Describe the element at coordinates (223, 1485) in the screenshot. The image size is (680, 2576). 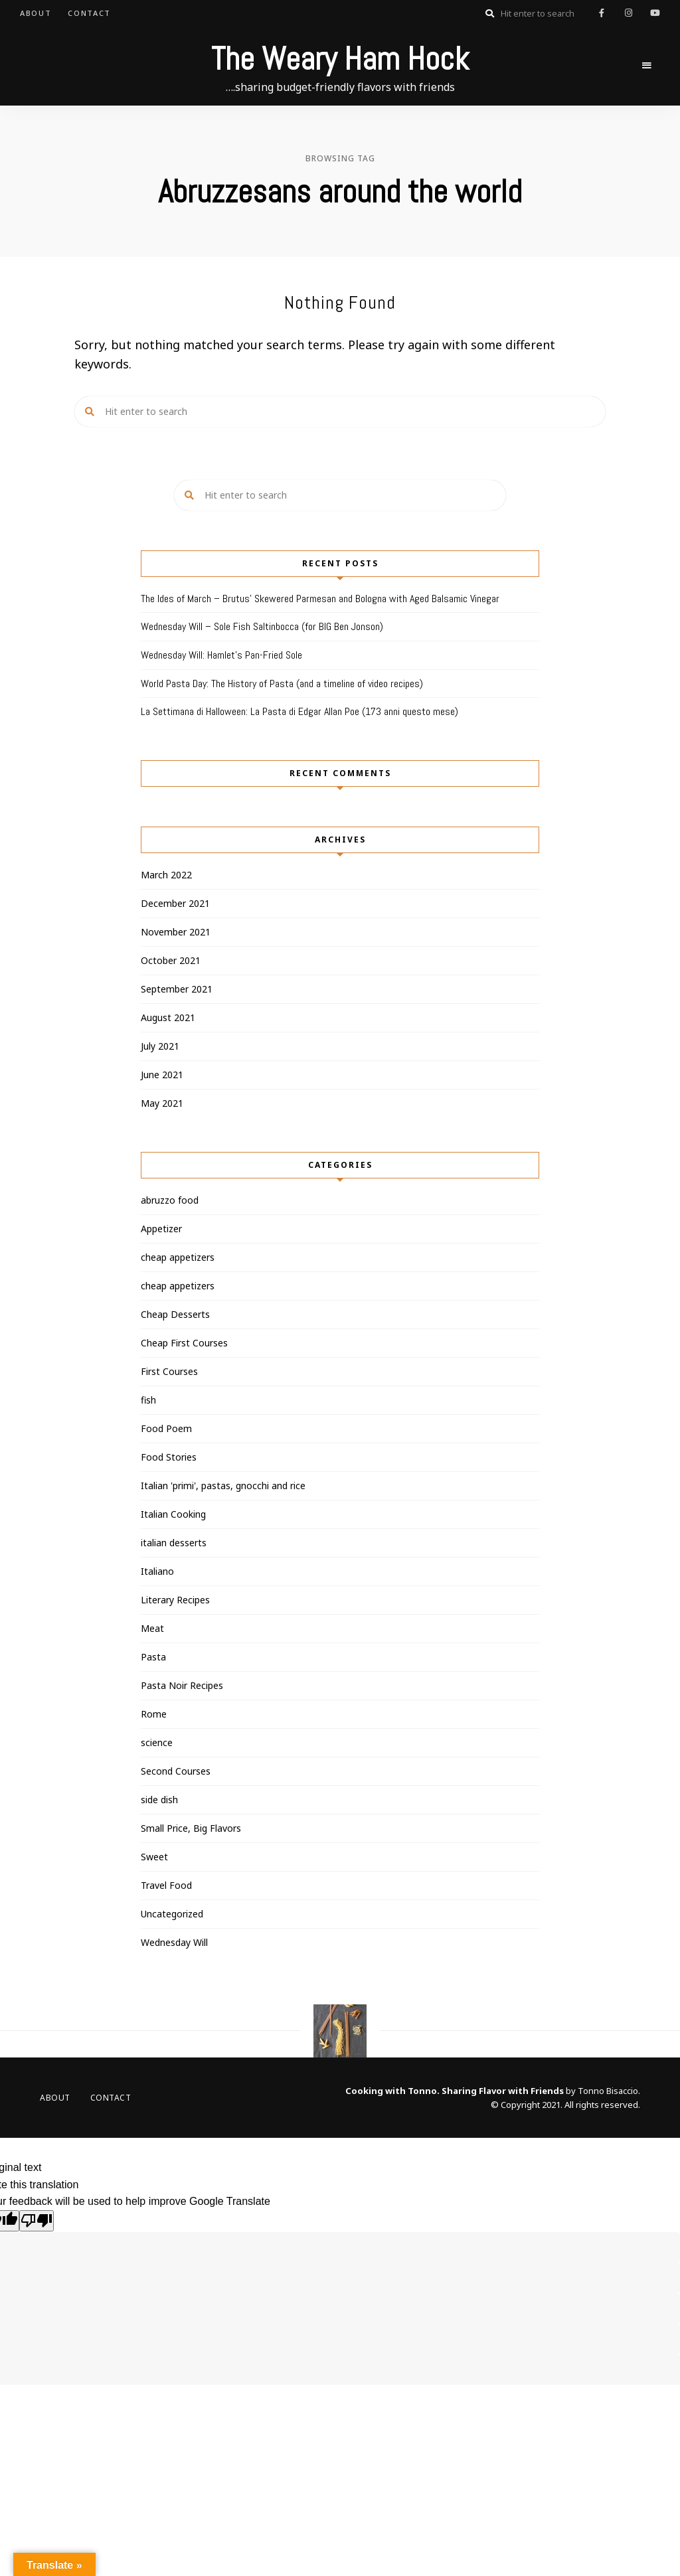
I see `Italian 'primi', pastas, gnocchi and rice` at that location.